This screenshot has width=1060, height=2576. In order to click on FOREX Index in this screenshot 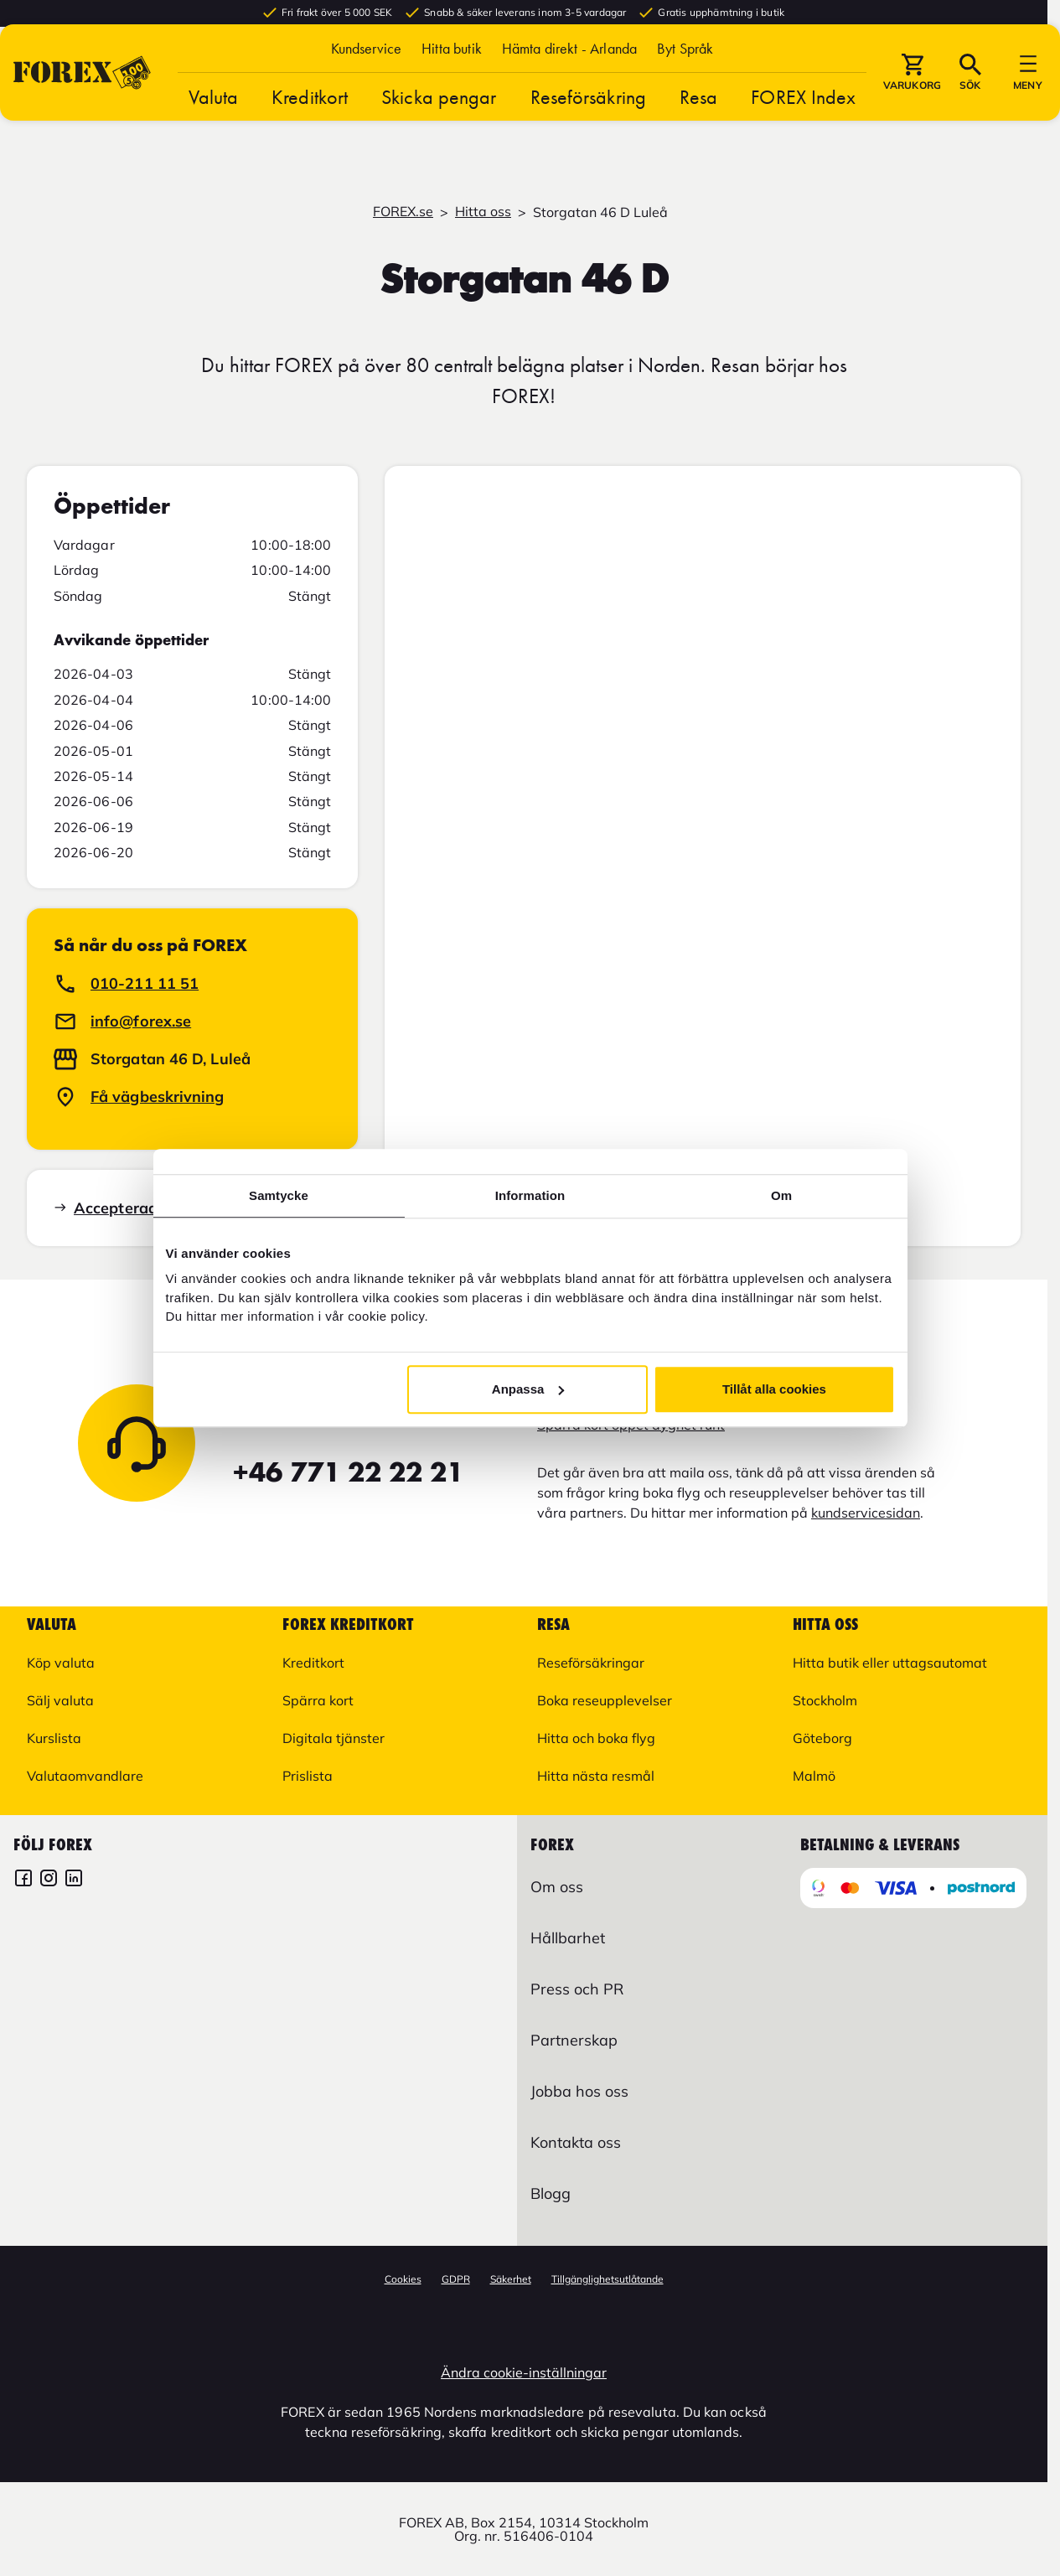, I will do `click(803, 126)`.